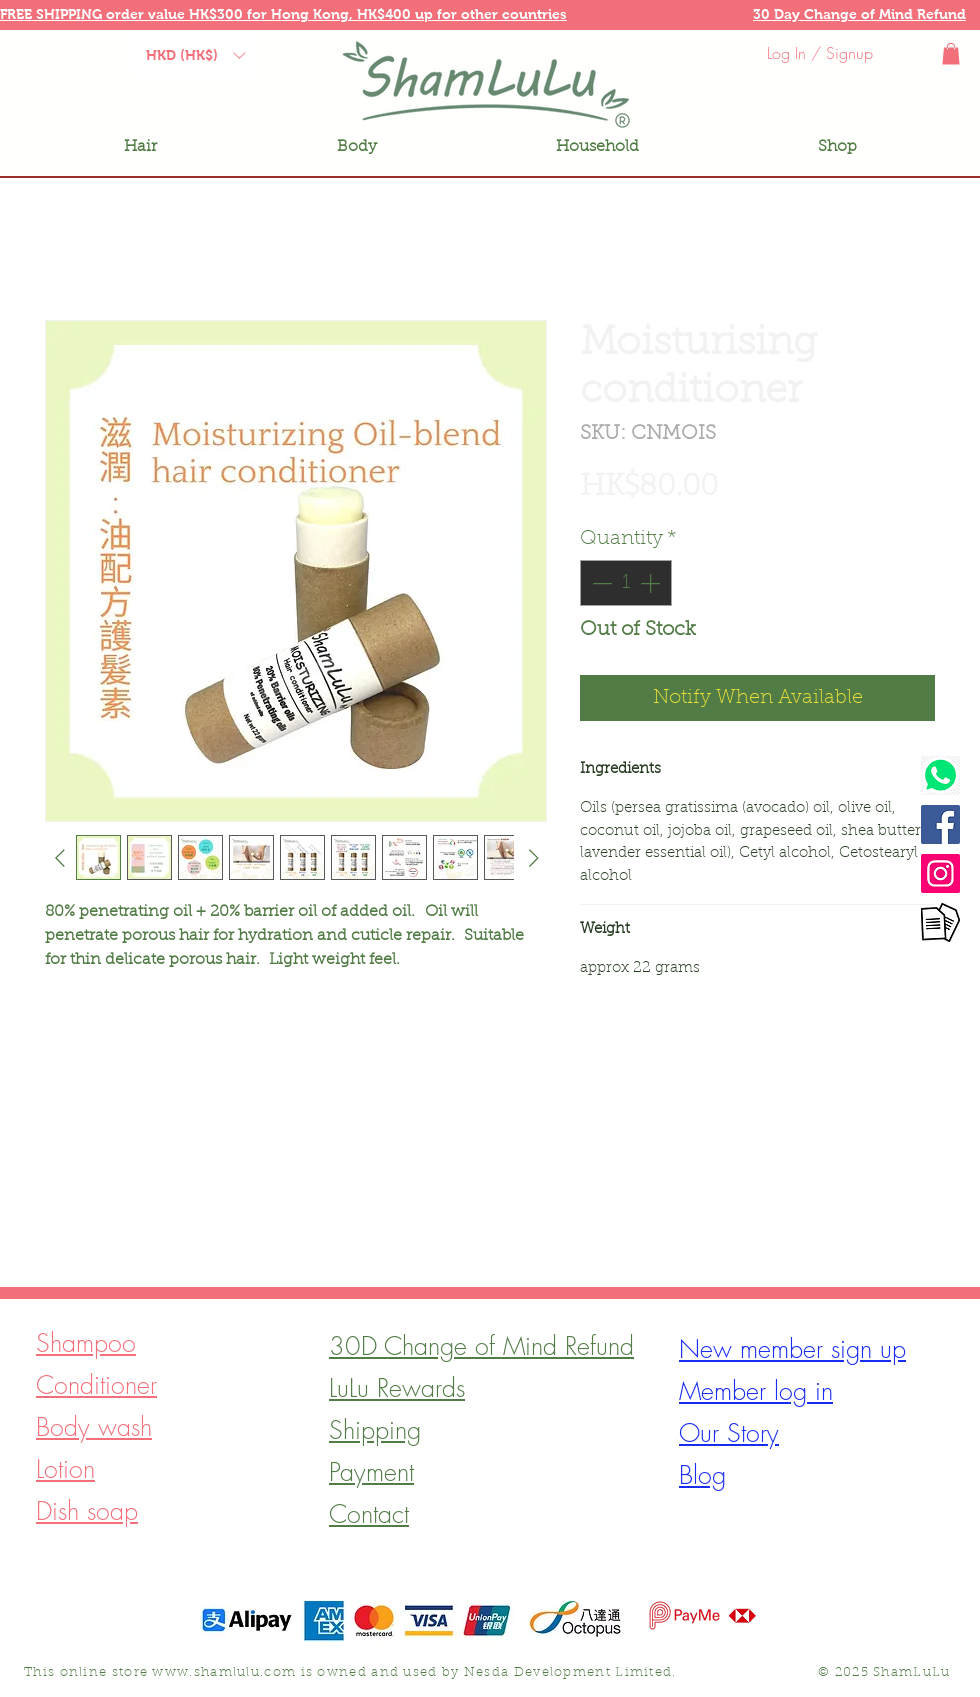 The image size is (980, 1697). I want to click on [Increment], so click(652, 583).